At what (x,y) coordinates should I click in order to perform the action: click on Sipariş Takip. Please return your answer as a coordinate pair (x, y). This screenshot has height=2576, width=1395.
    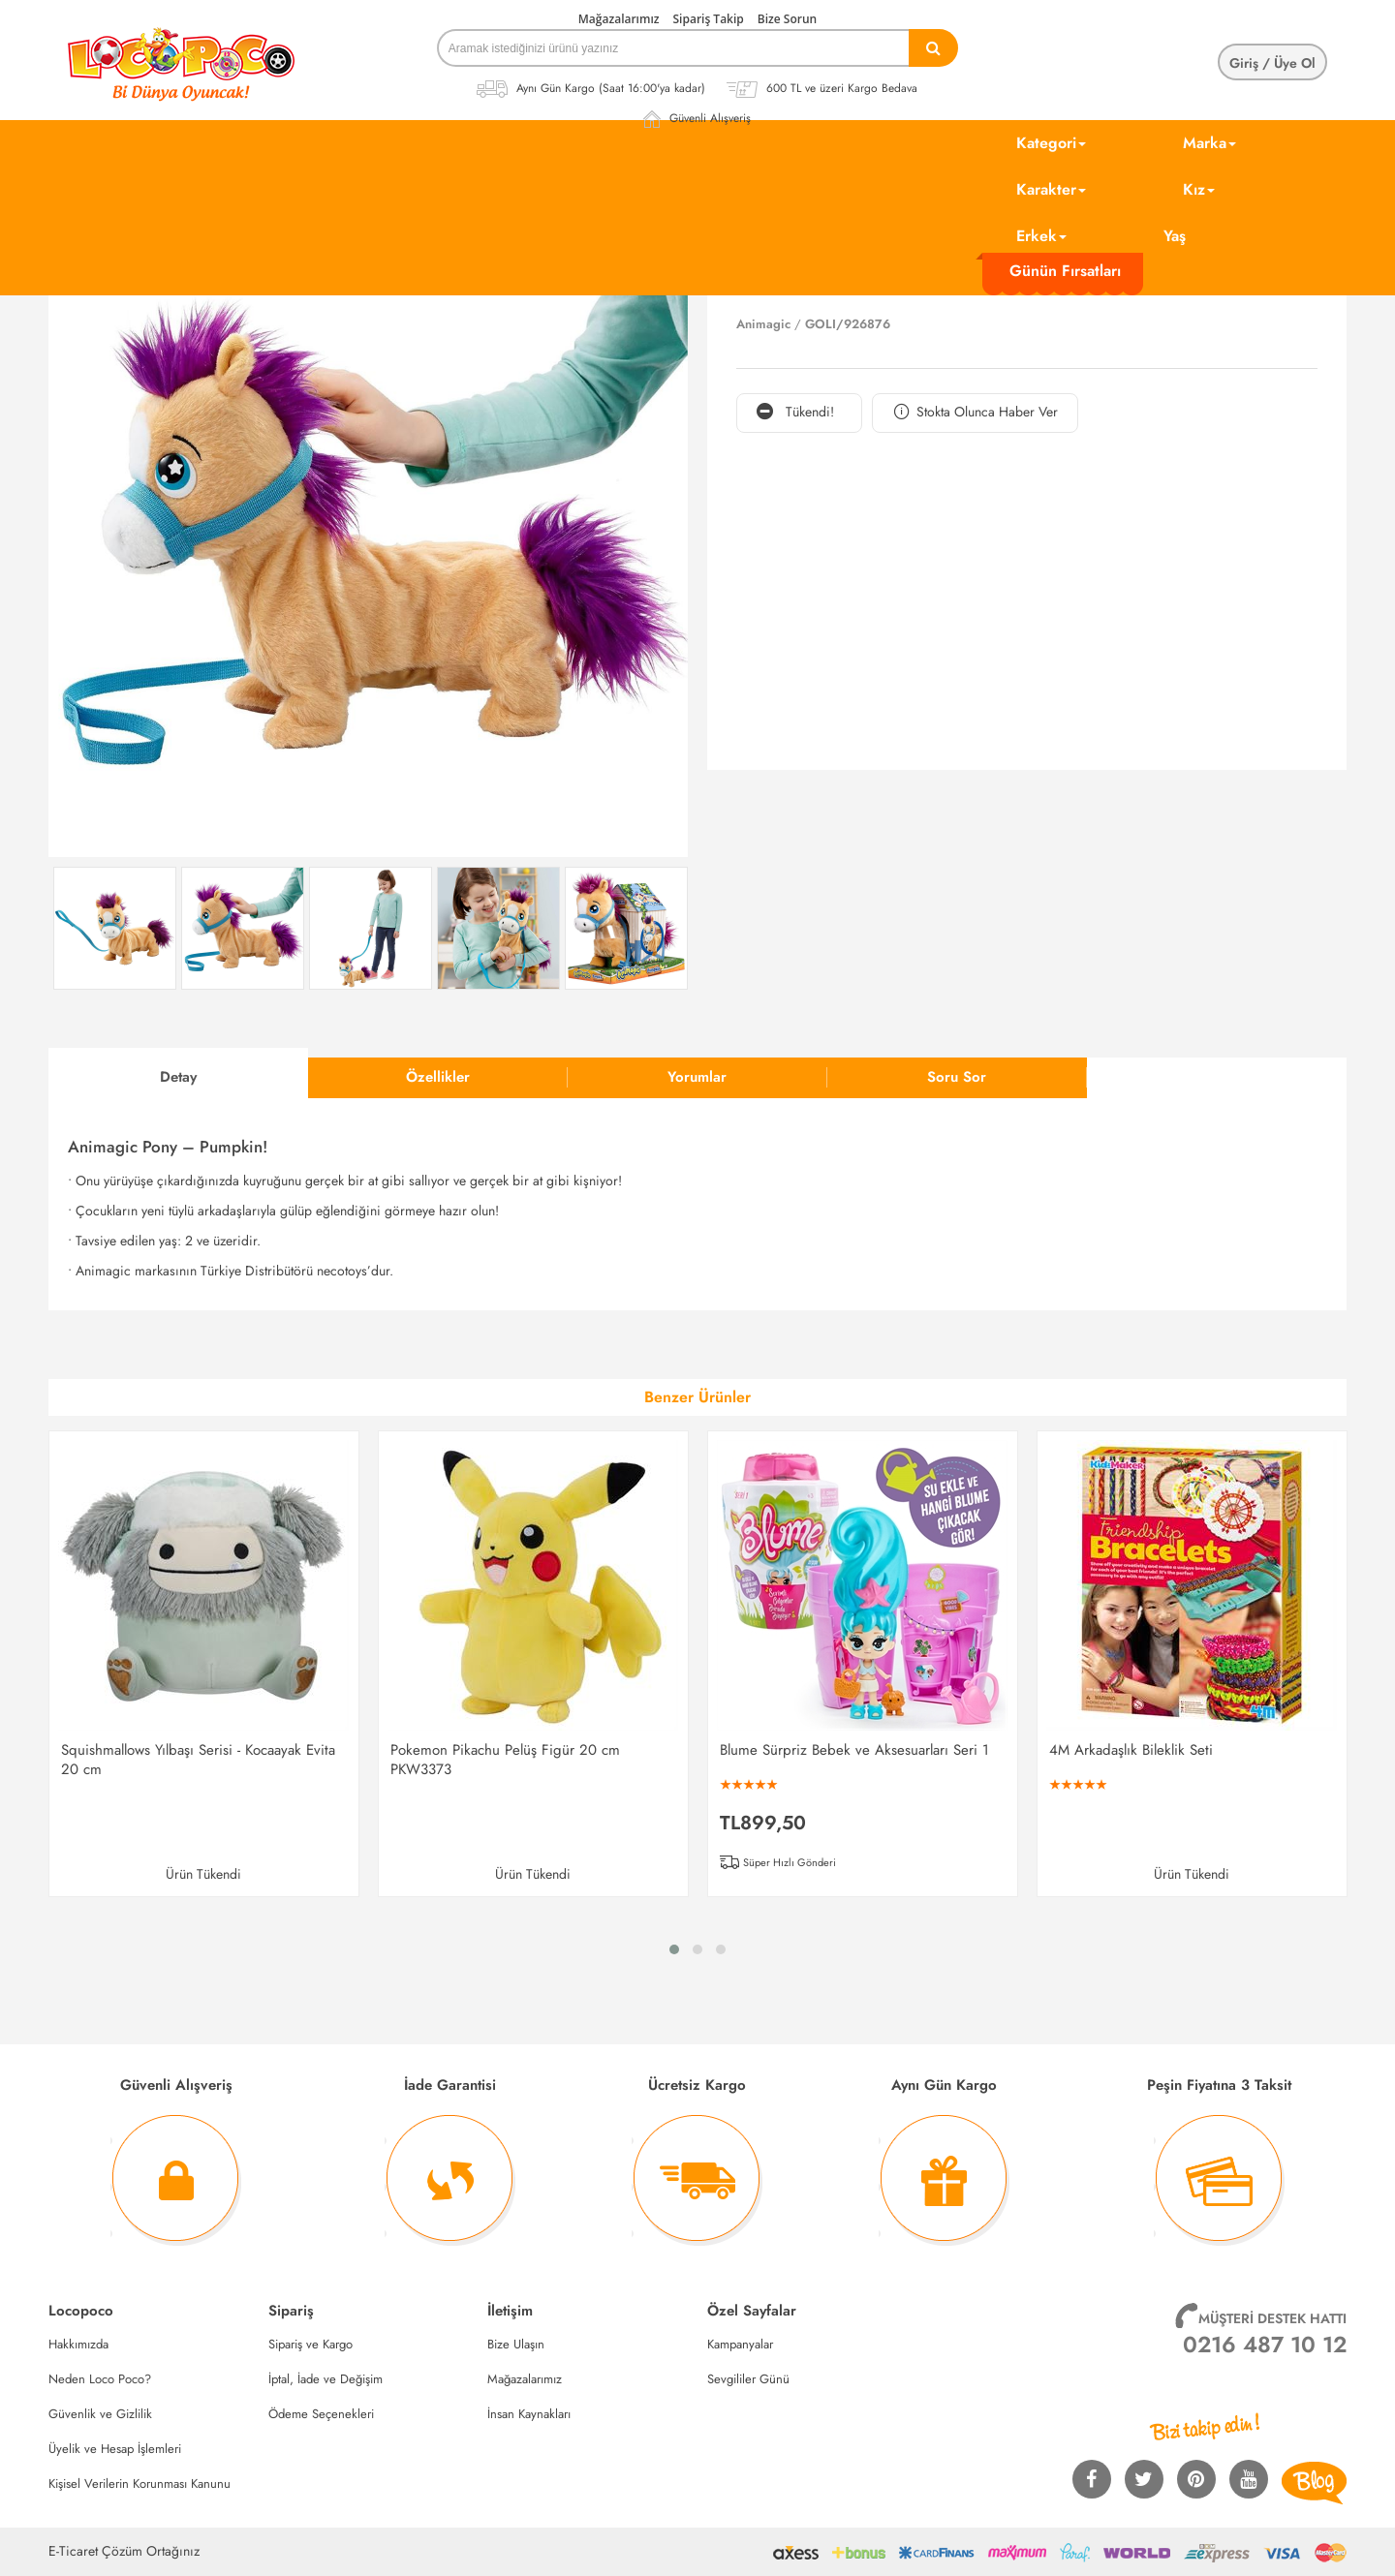
    Looking at the image, I should click on (708, 19).